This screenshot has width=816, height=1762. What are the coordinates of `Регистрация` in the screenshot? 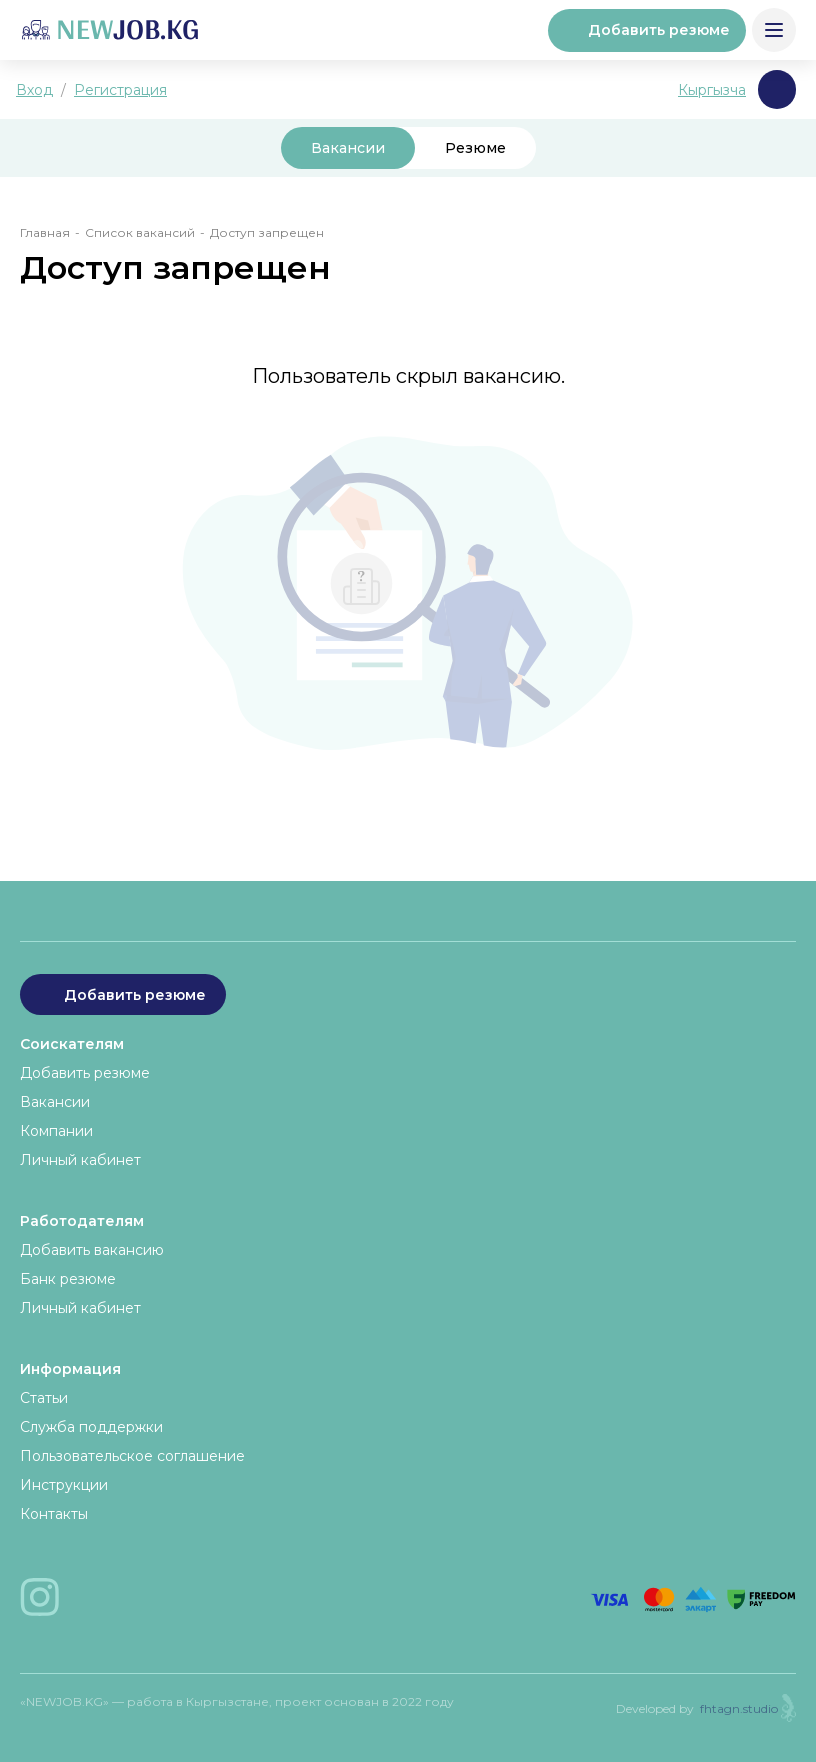 It's located at (120, 90).